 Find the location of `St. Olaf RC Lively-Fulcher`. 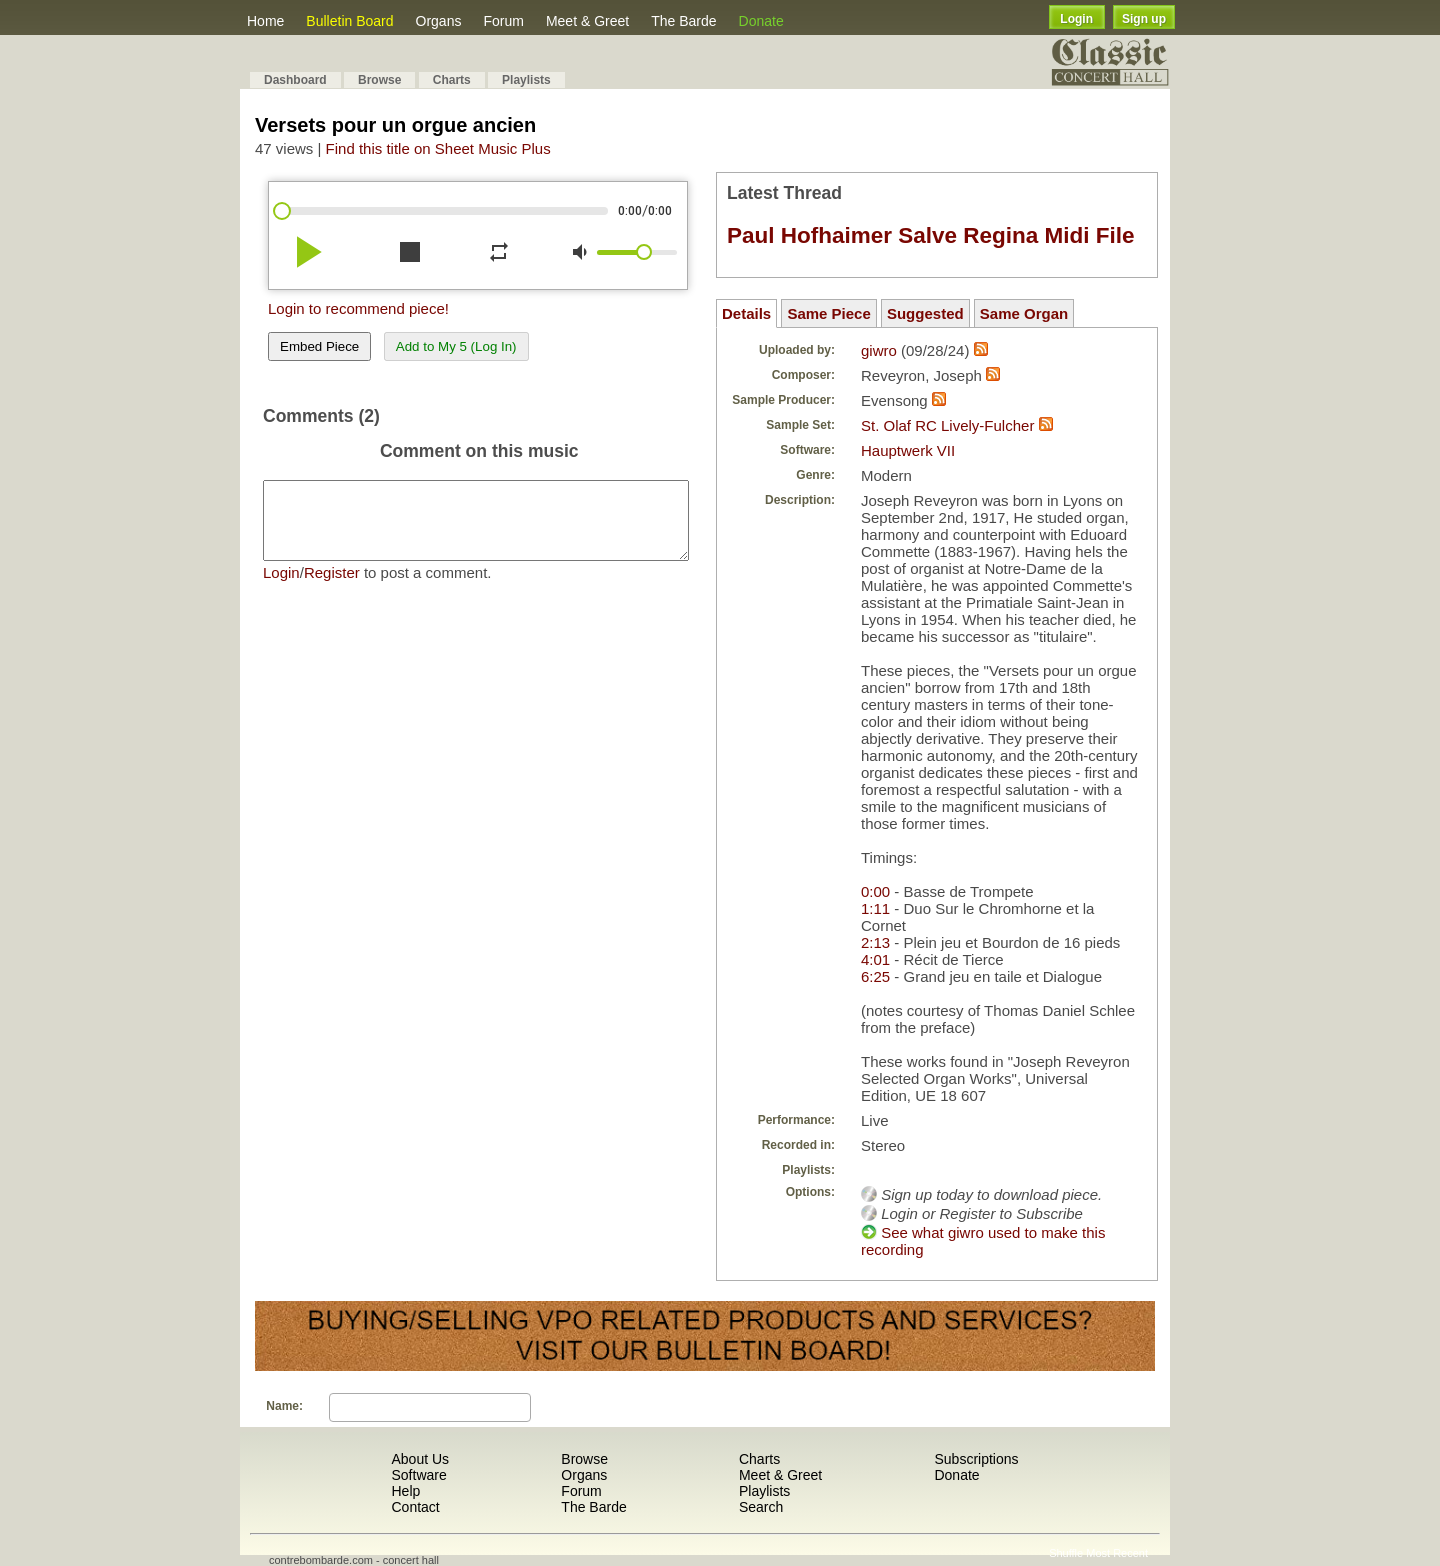

St. Olaf RC Lively-Fulcher is located at coordinates (947, 425).